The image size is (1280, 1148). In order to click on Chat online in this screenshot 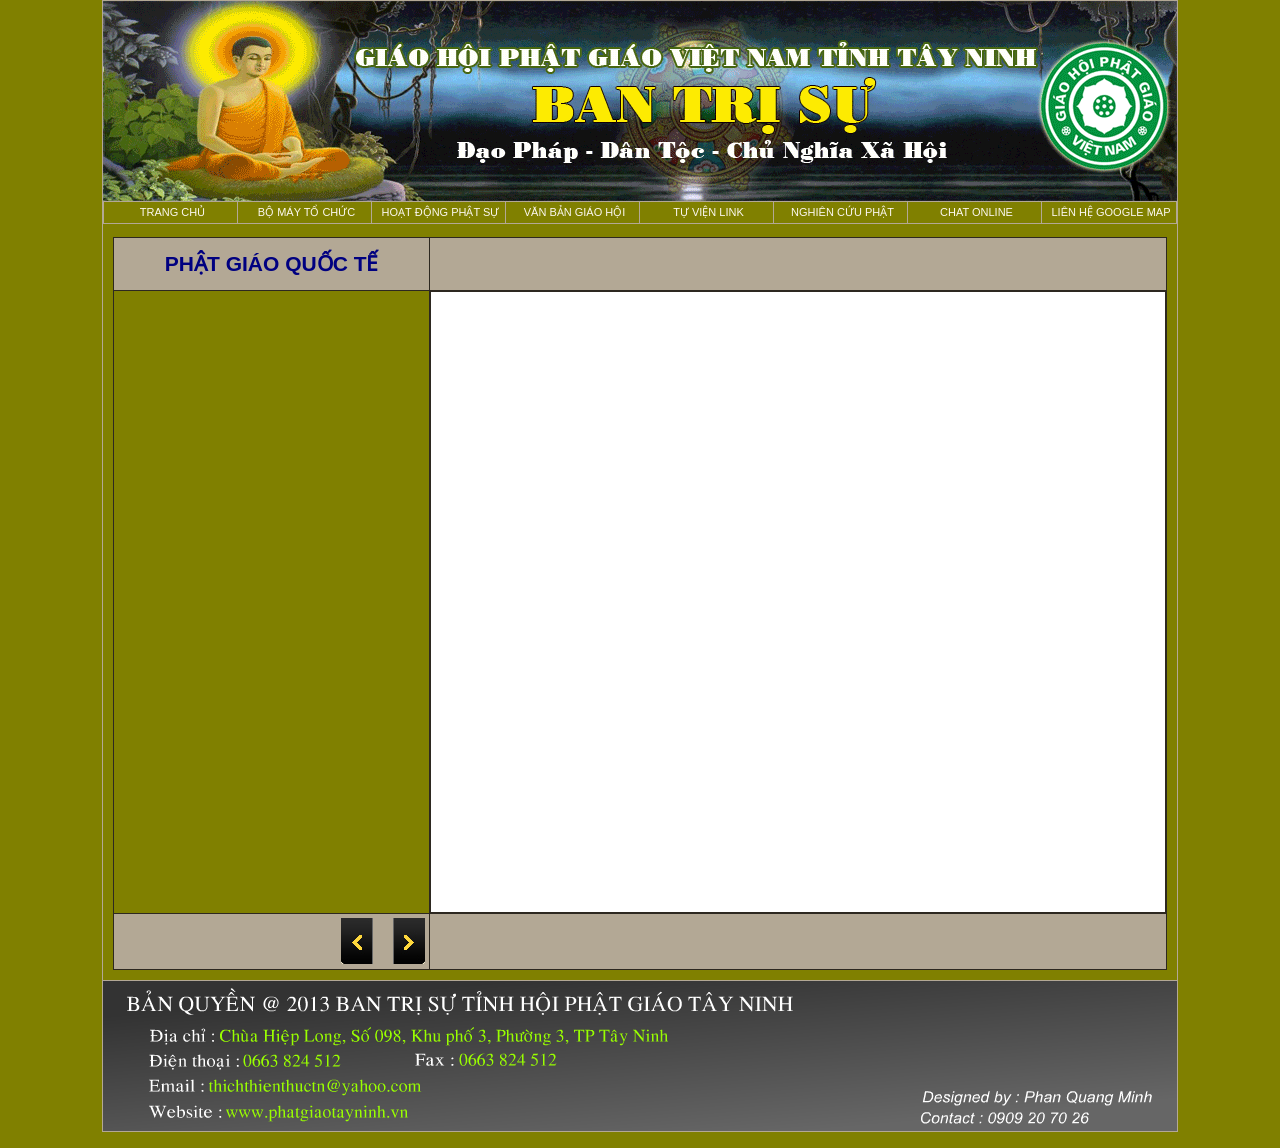, I will do `click(976, 212)`.